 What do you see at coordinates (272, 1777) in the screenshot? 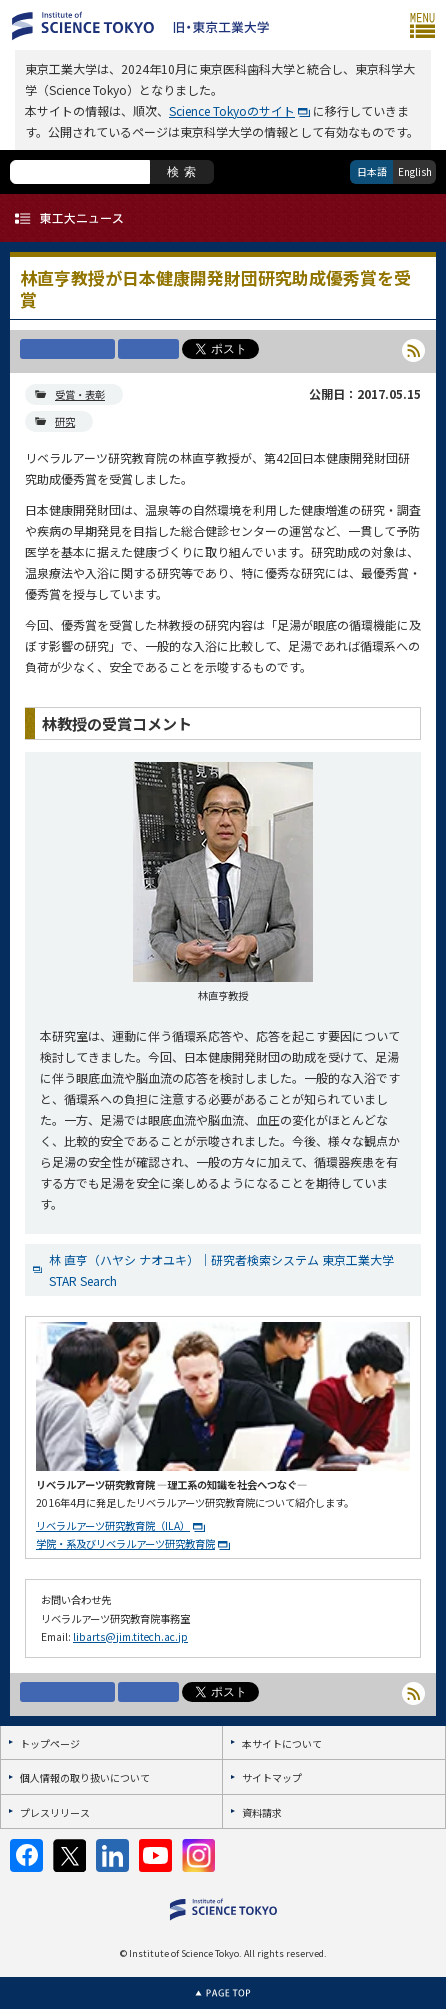
I see `サイトマップ` at bounding box center [272, 1777].